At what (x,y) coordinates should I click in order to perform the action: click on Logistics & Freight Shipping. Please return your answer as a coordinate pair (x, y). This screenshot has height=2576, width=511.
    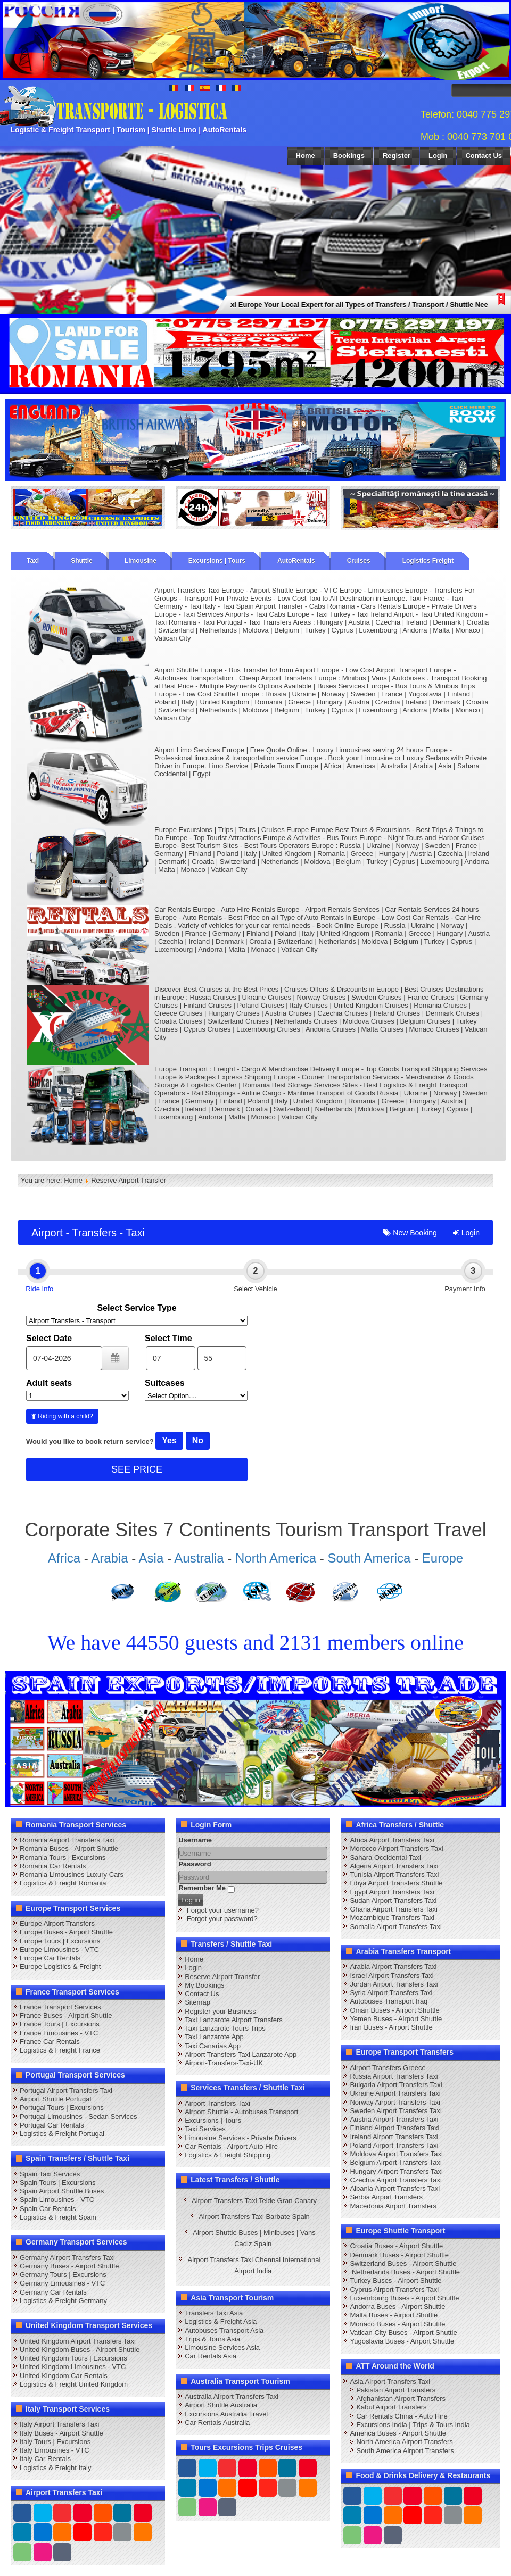
    Looking at the image, I should click on (227, 2155).